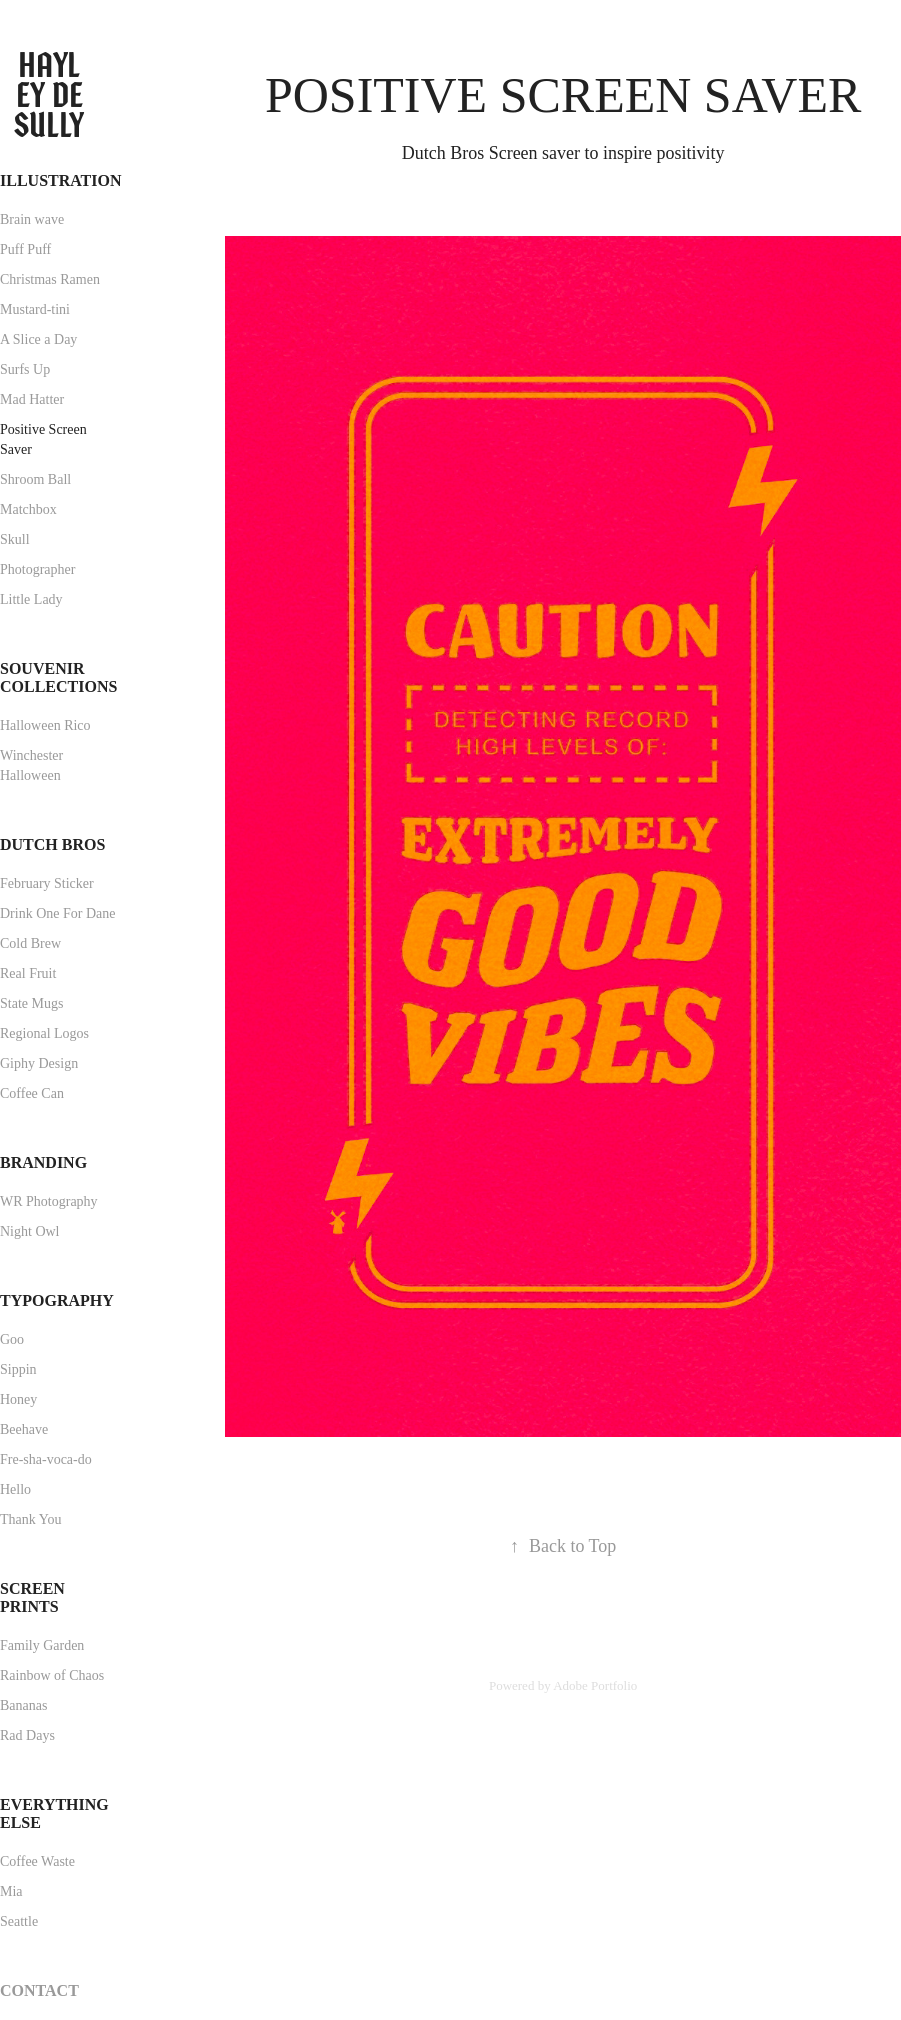  What do you see at coordinates (45, 725) in the screenshot?
I see `Halloween Rico` at bounding box center [45, 725].